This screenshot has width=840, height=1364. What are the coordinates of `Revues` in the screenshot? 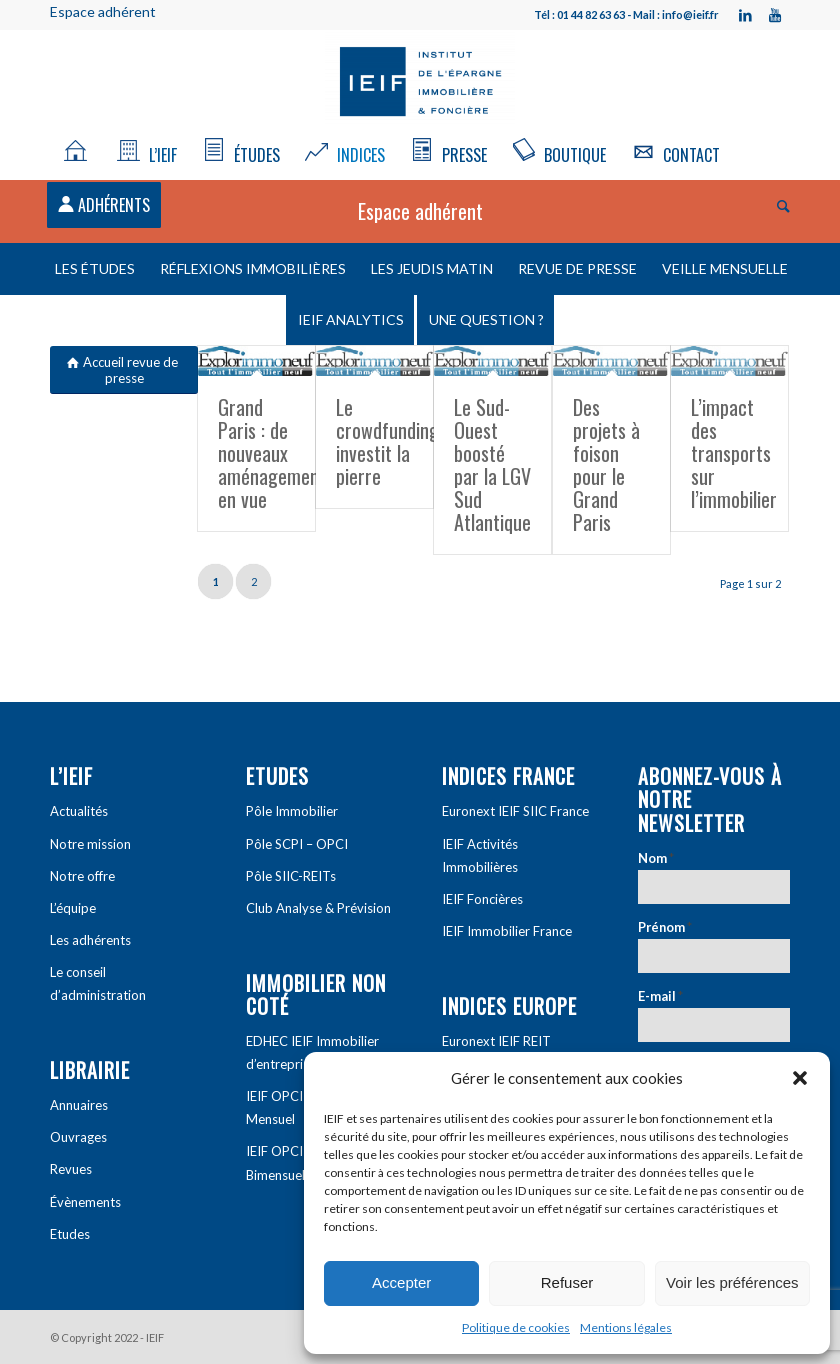 It's located at (71, 1169).